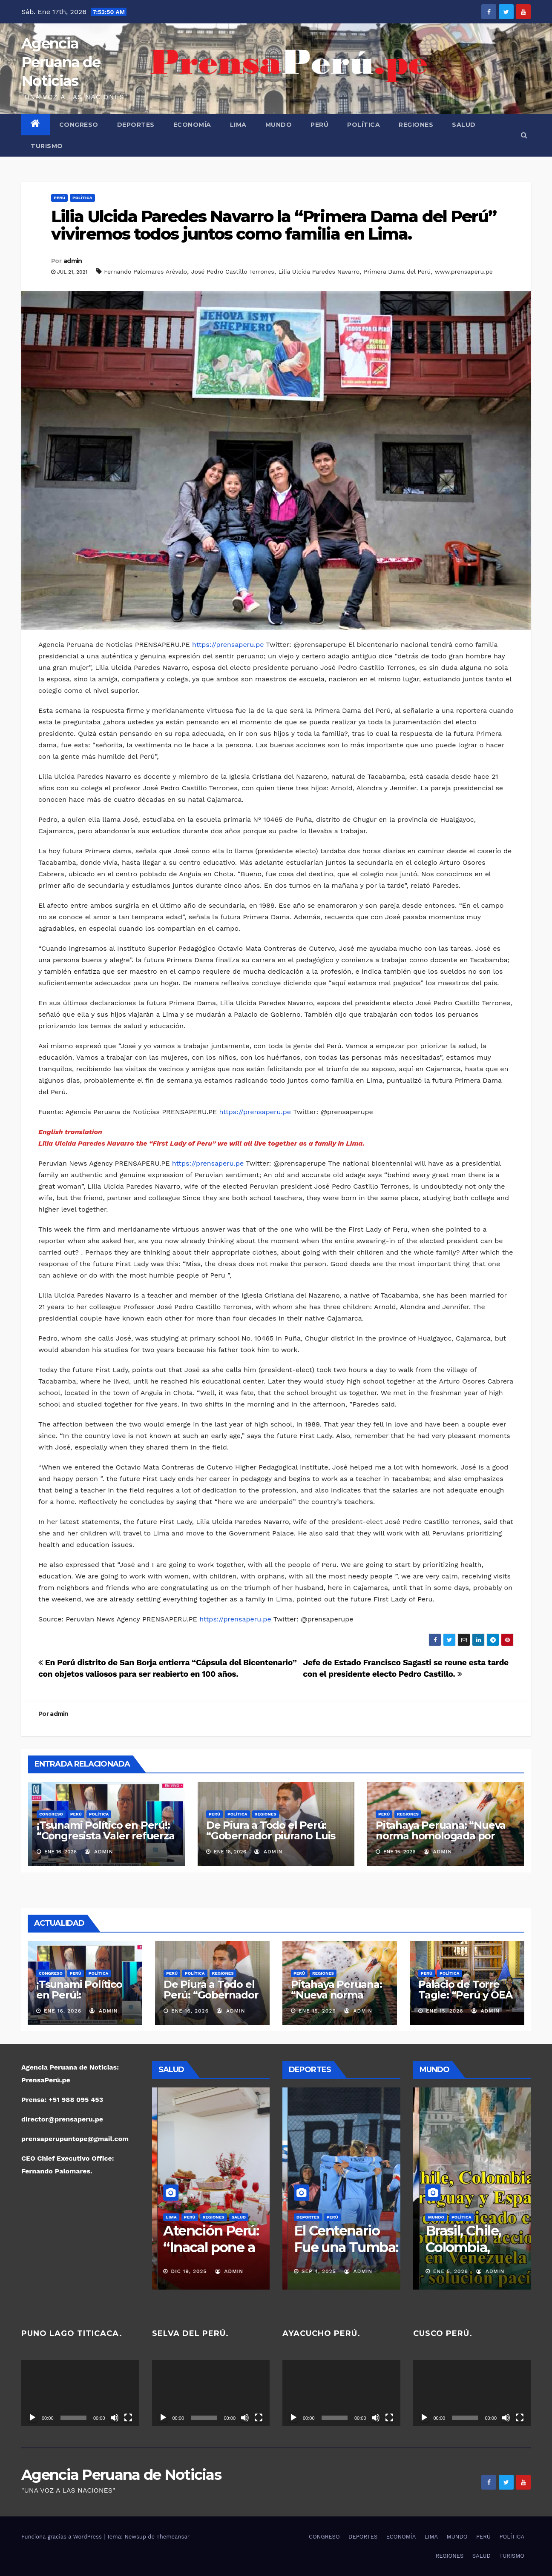  Describe the element at coordinates (464, 125) in the screenshot. I see `SALUD` at that location.